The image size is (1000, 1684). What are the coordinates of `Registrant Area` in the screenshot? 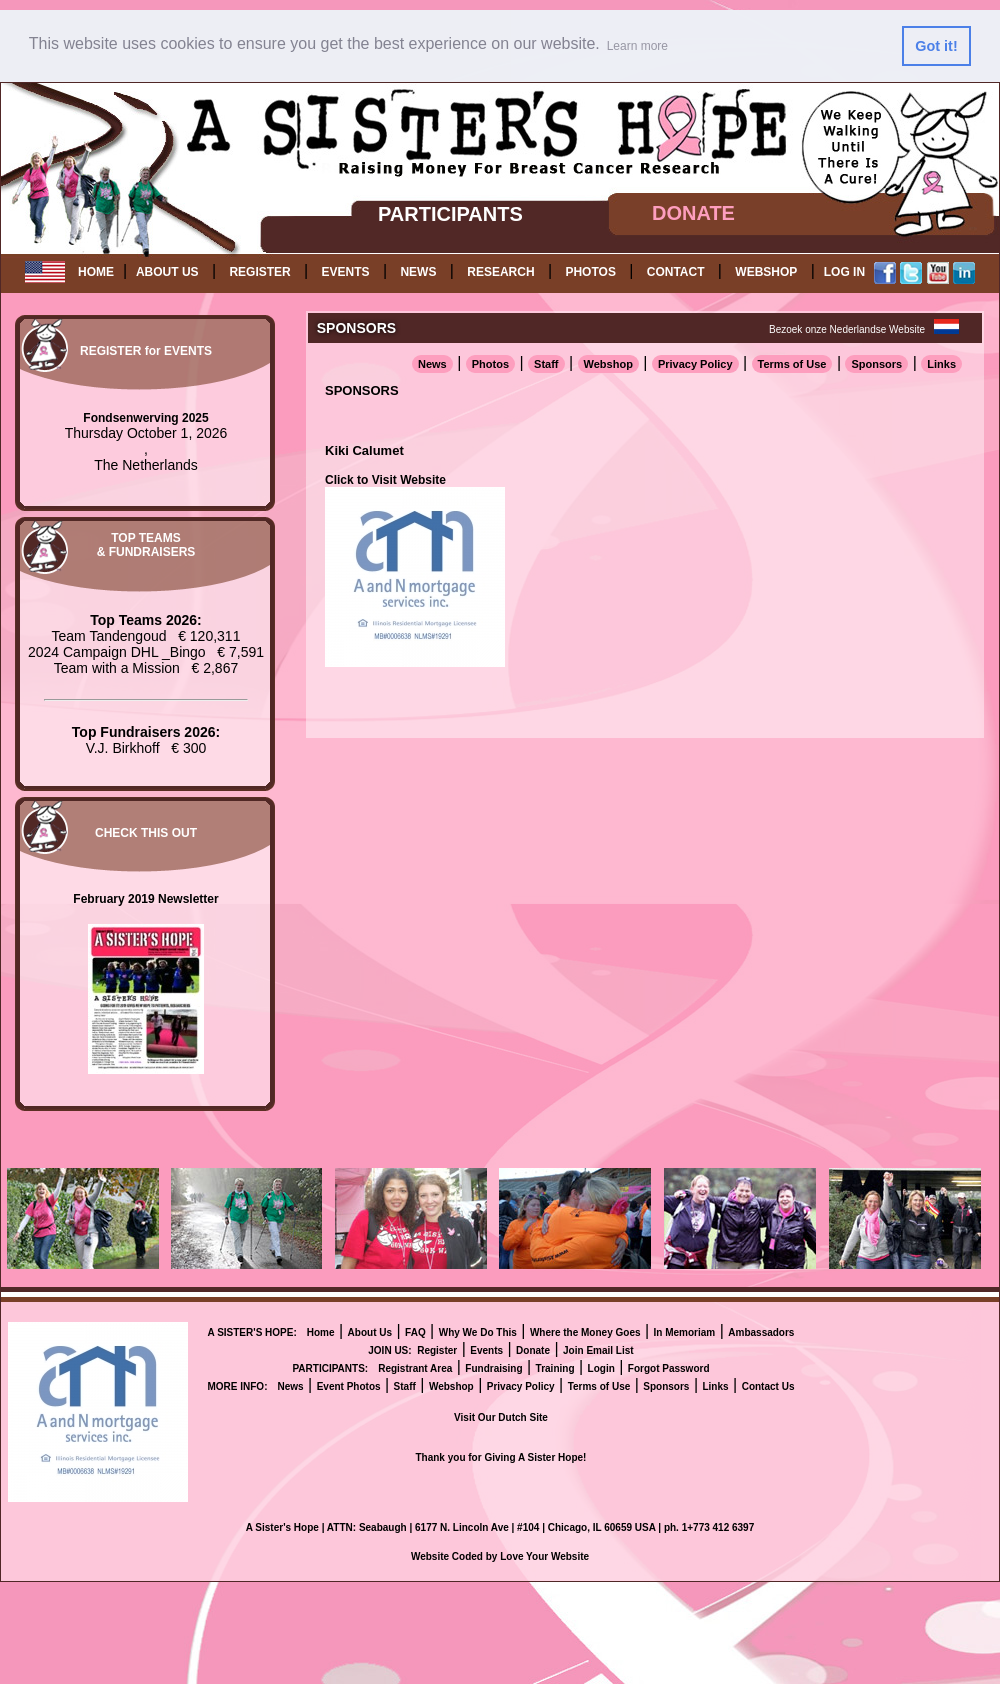 It's located at (415, 1368).